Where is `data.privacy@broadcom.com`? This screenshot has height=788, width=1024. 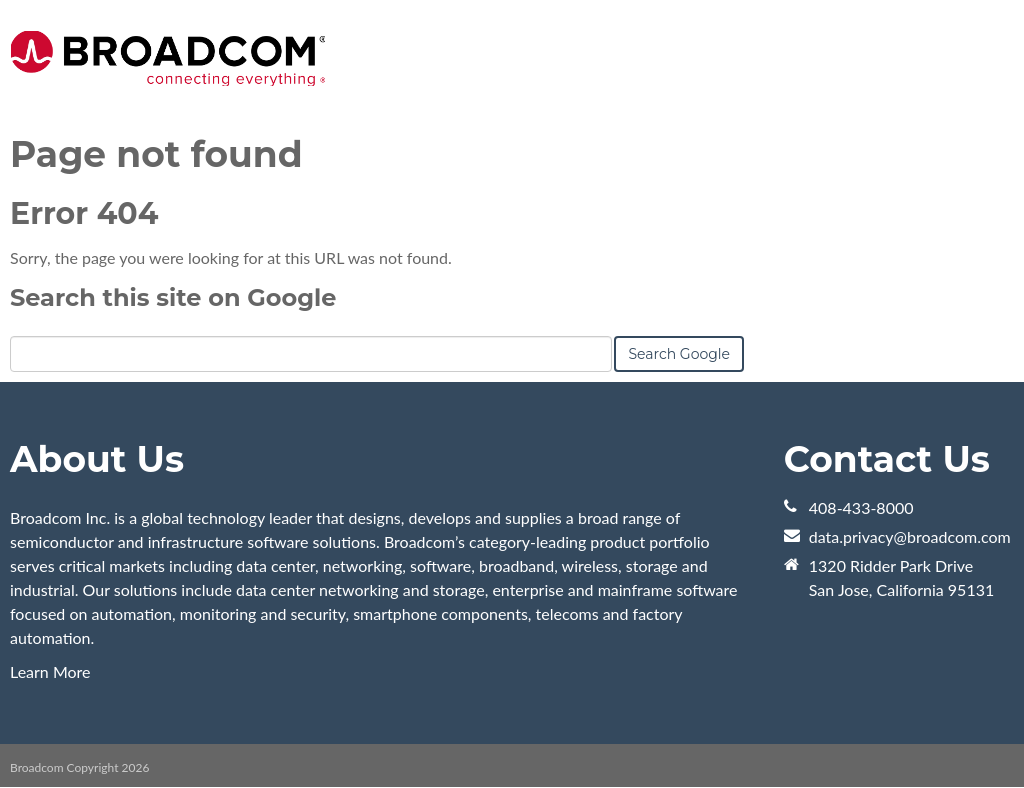 data.privacy@broadcom.com is located at coordinates (910, 536).